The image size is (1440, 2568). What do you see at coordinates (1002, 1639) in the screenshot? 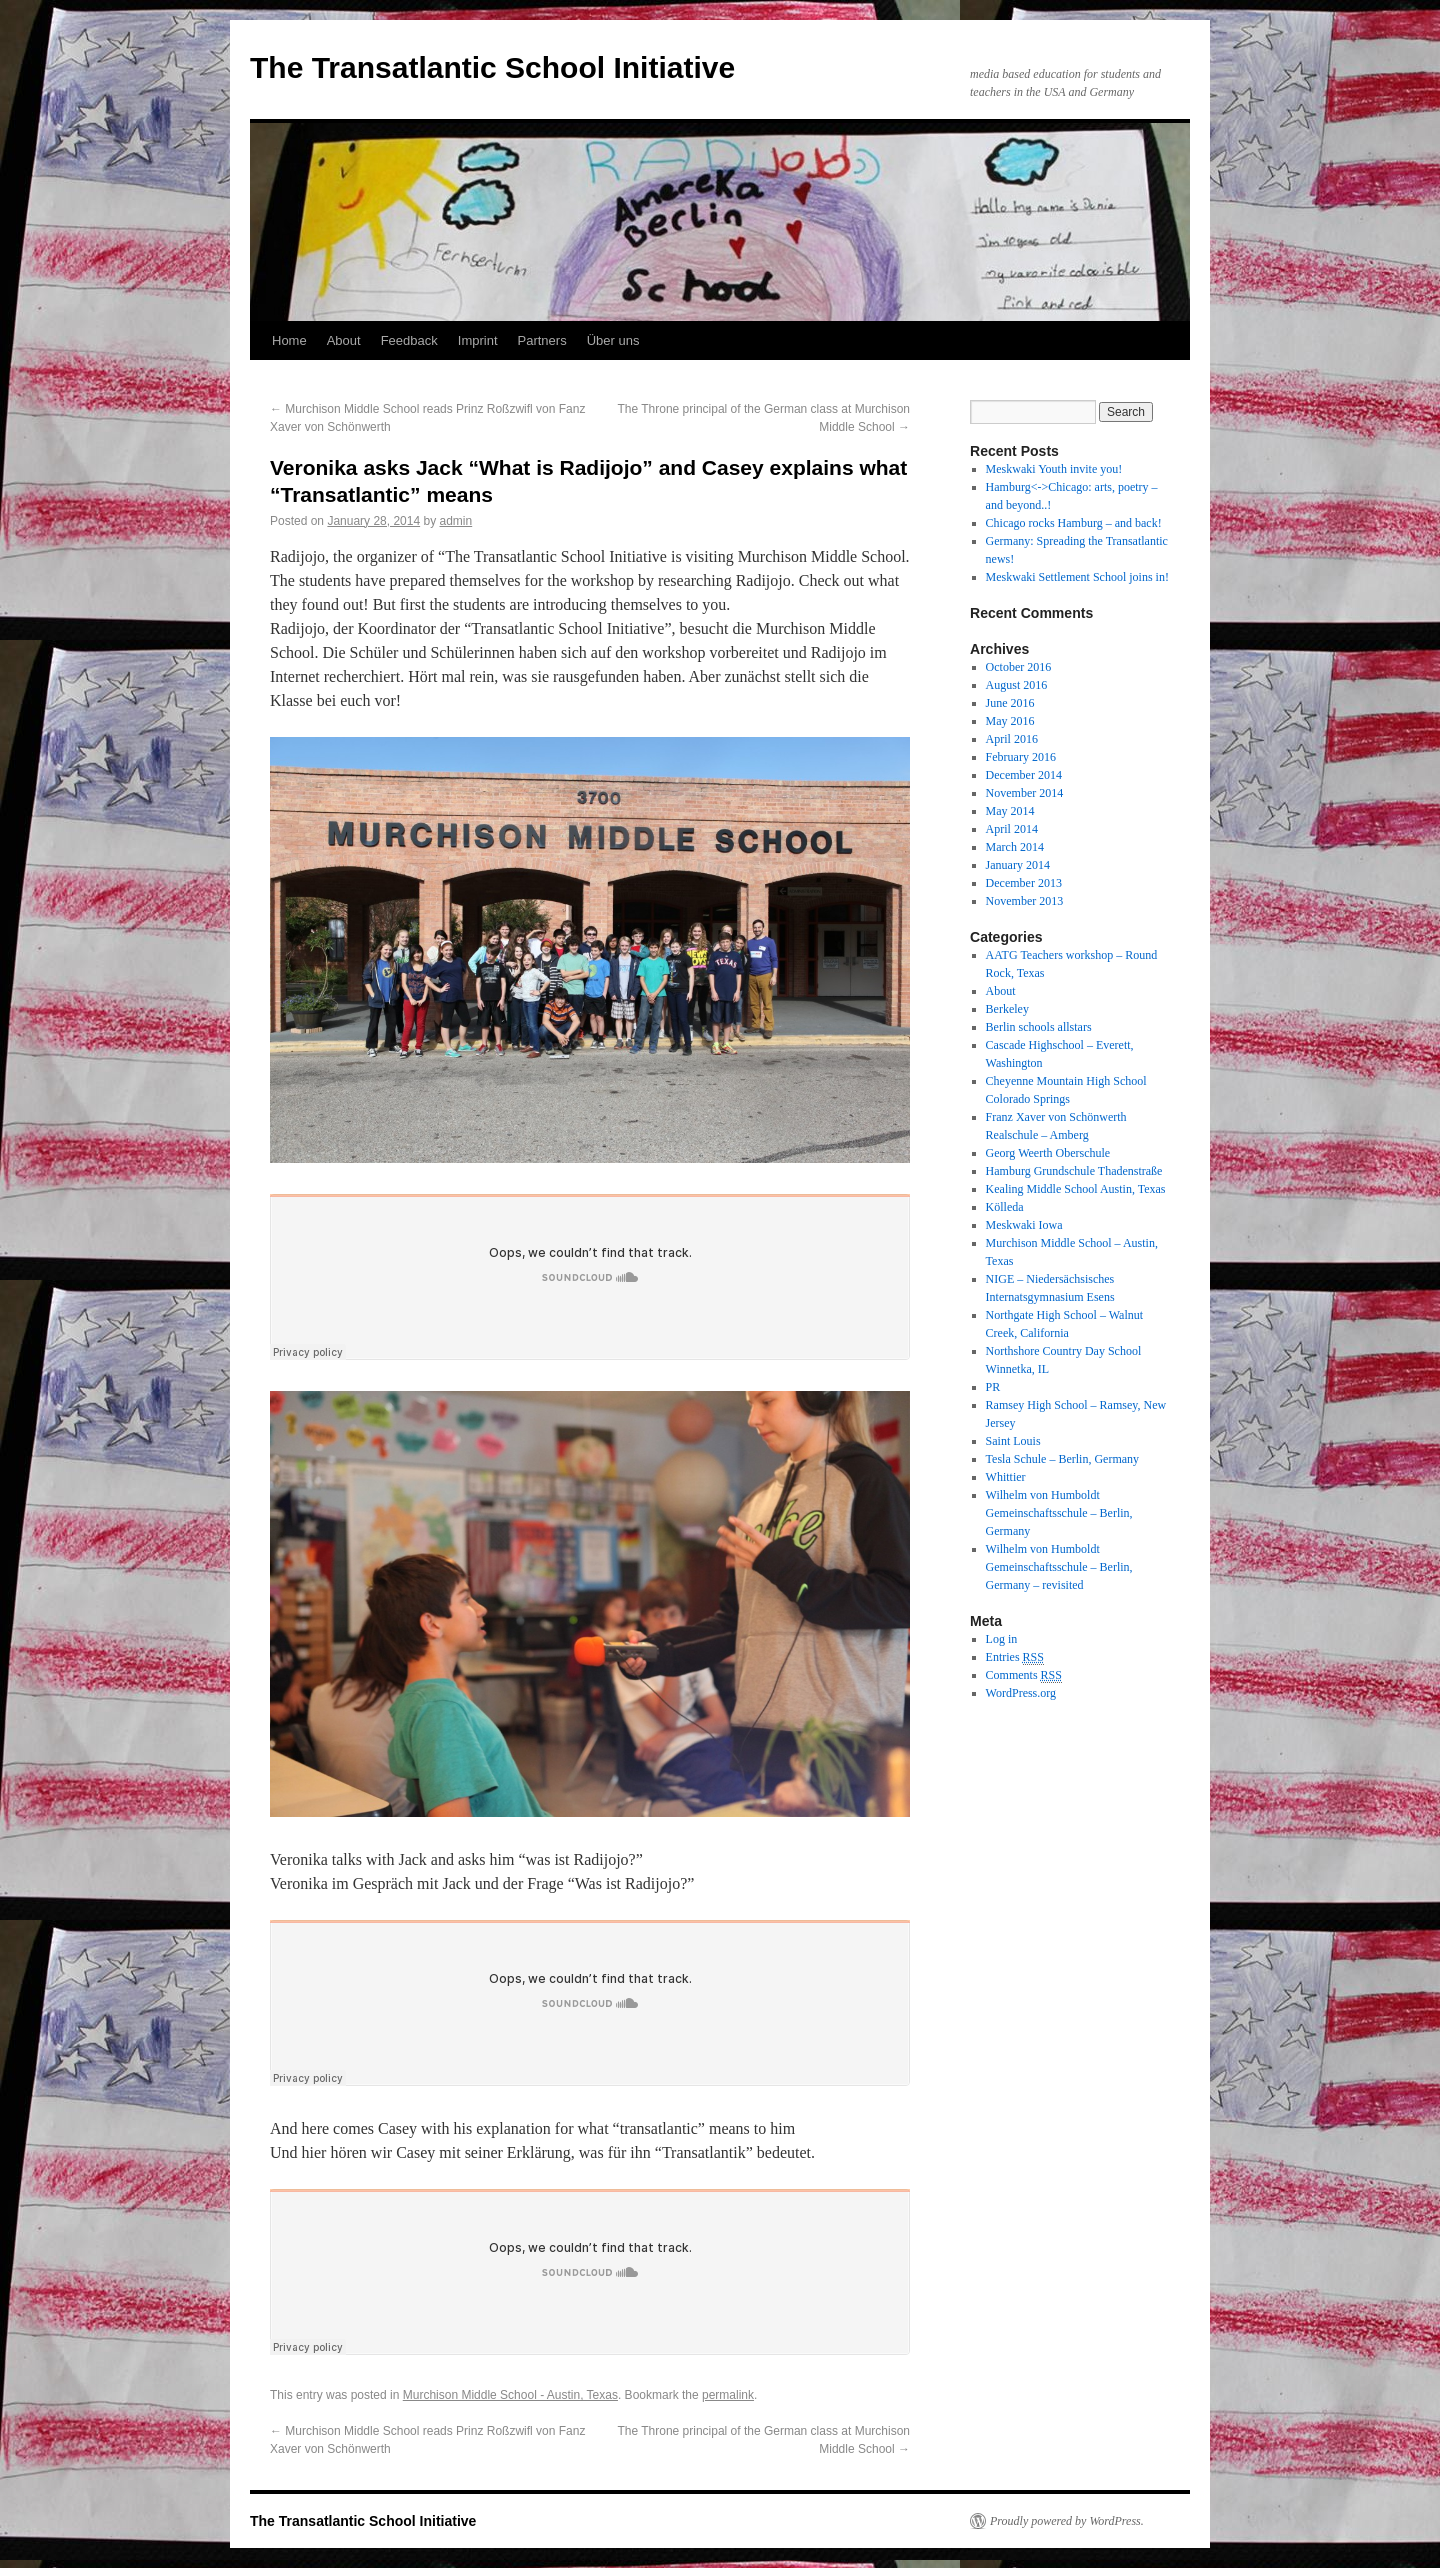
I see `Log in` at bounding box center [1002, 1639].